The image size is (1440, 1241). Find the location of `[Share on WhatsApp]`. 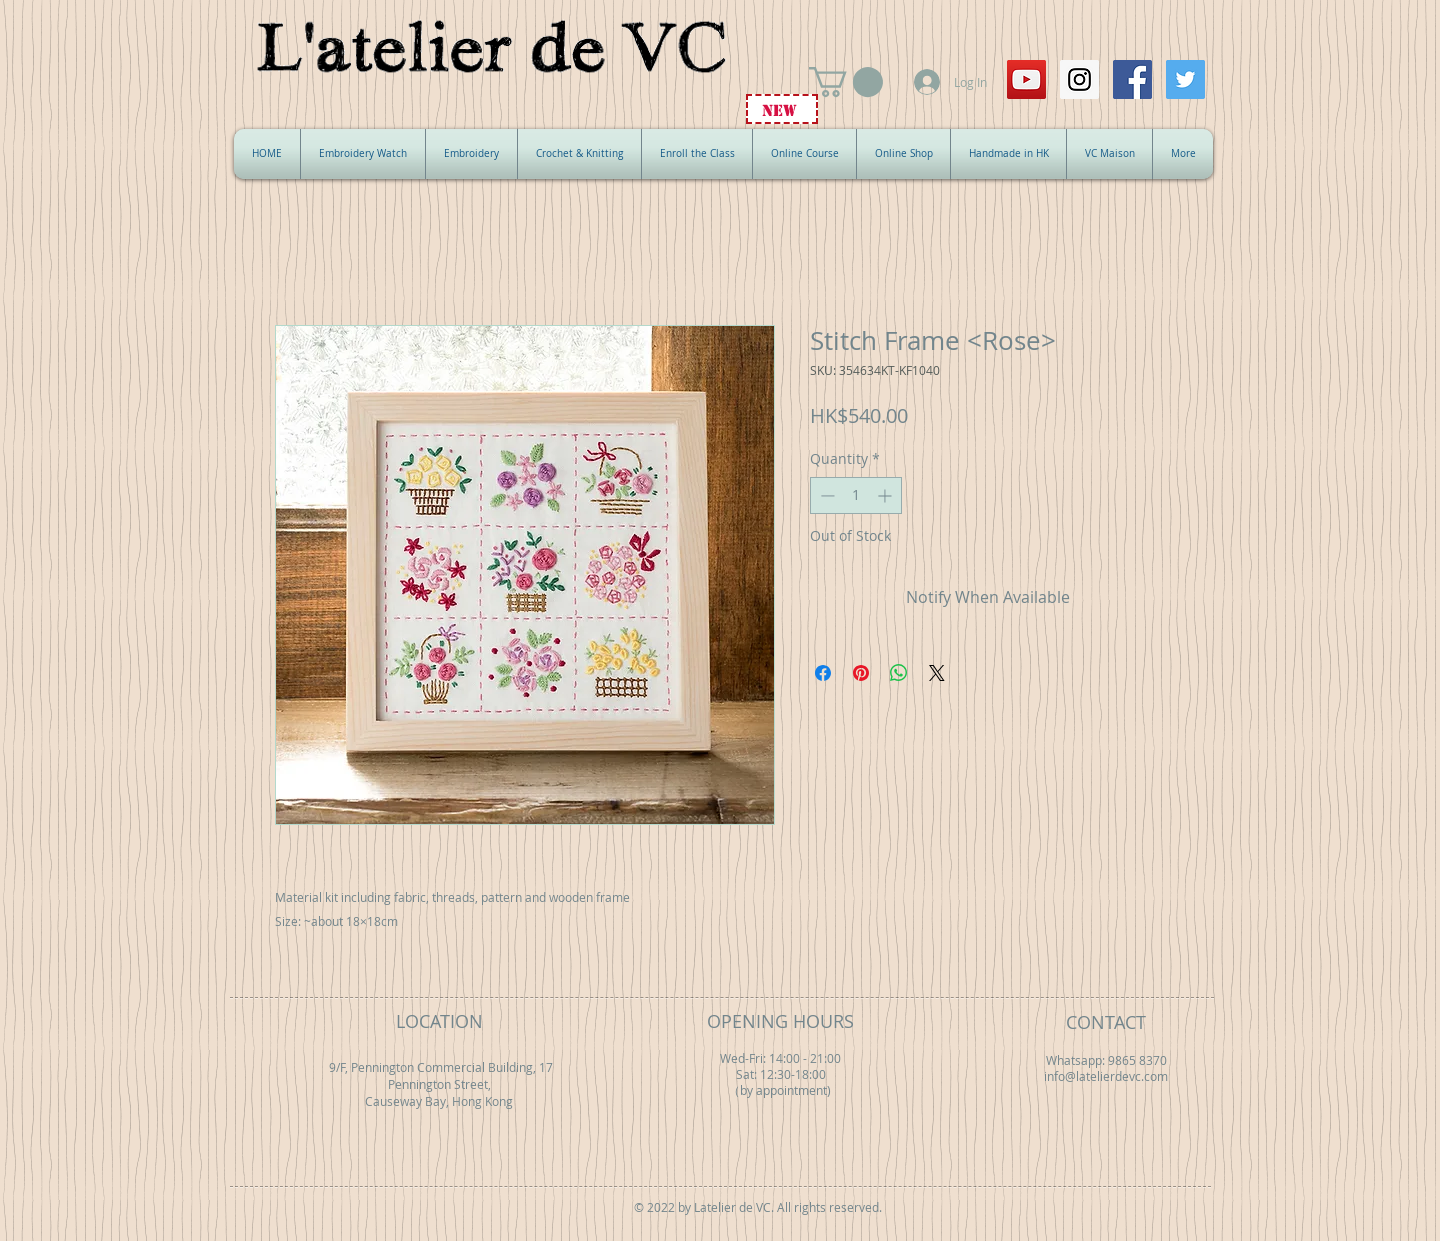

[Share on WhatsApp] is located at coordinates (899, 673).